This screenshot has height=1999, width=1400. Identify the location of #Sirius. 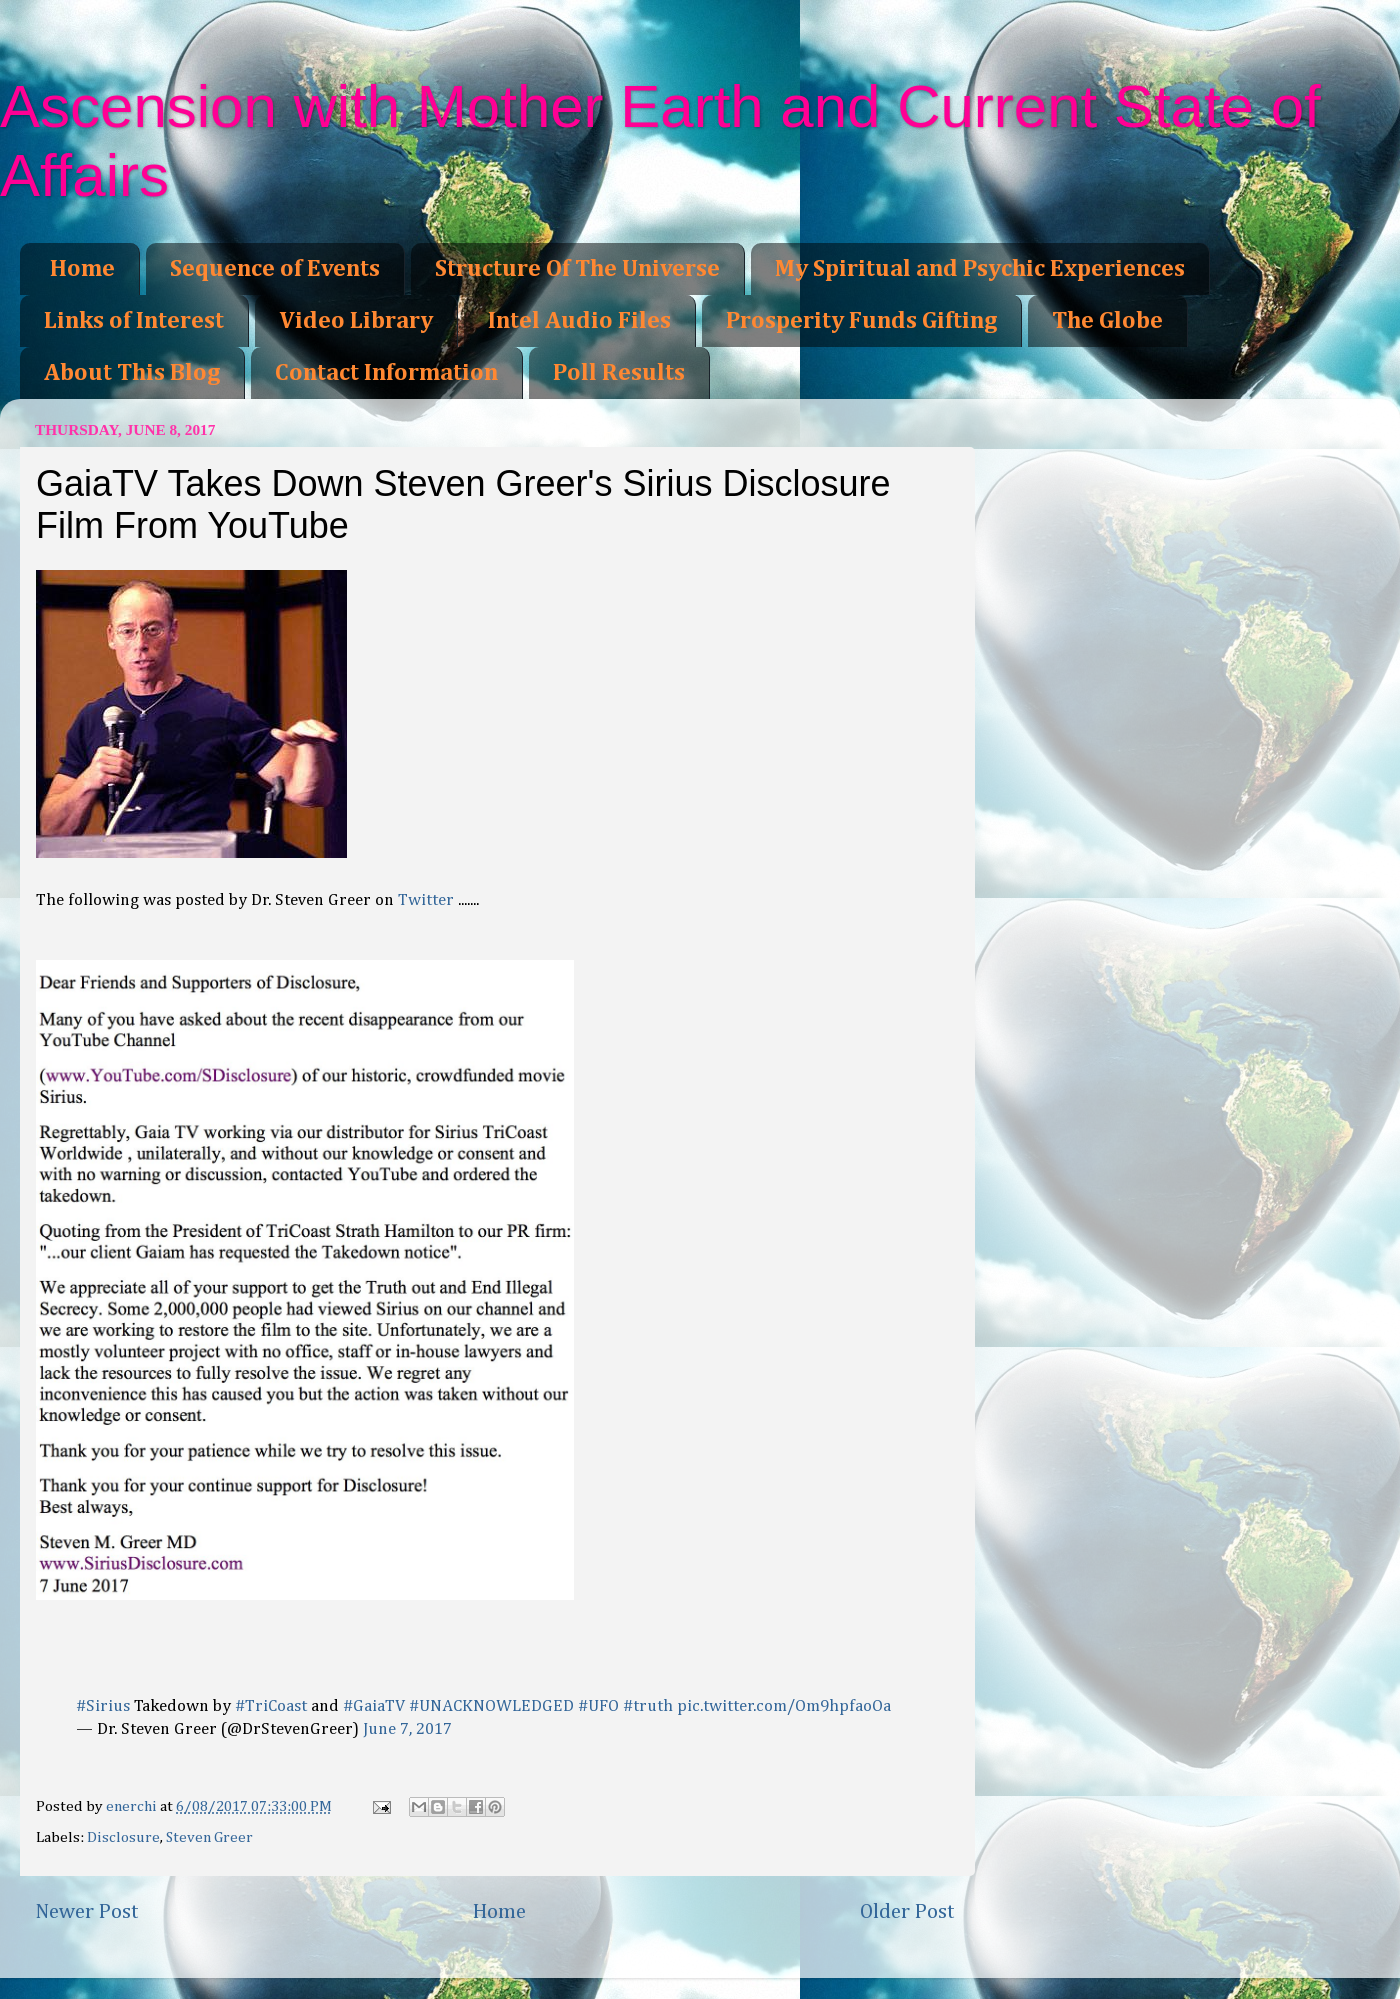
(103, 1706).